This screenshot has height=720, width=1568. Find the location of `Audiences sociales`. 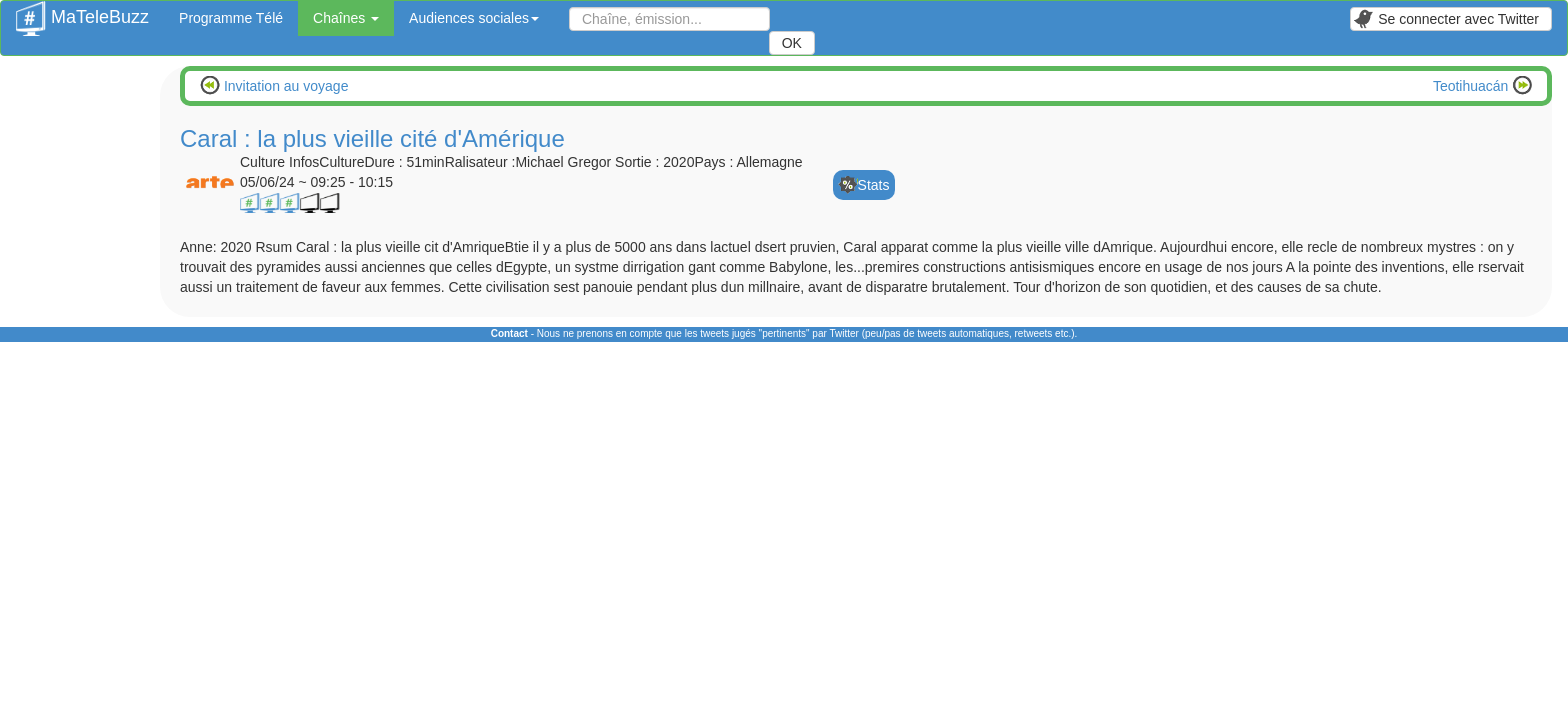

Audiences sociales is located at coordinates (474, 18).